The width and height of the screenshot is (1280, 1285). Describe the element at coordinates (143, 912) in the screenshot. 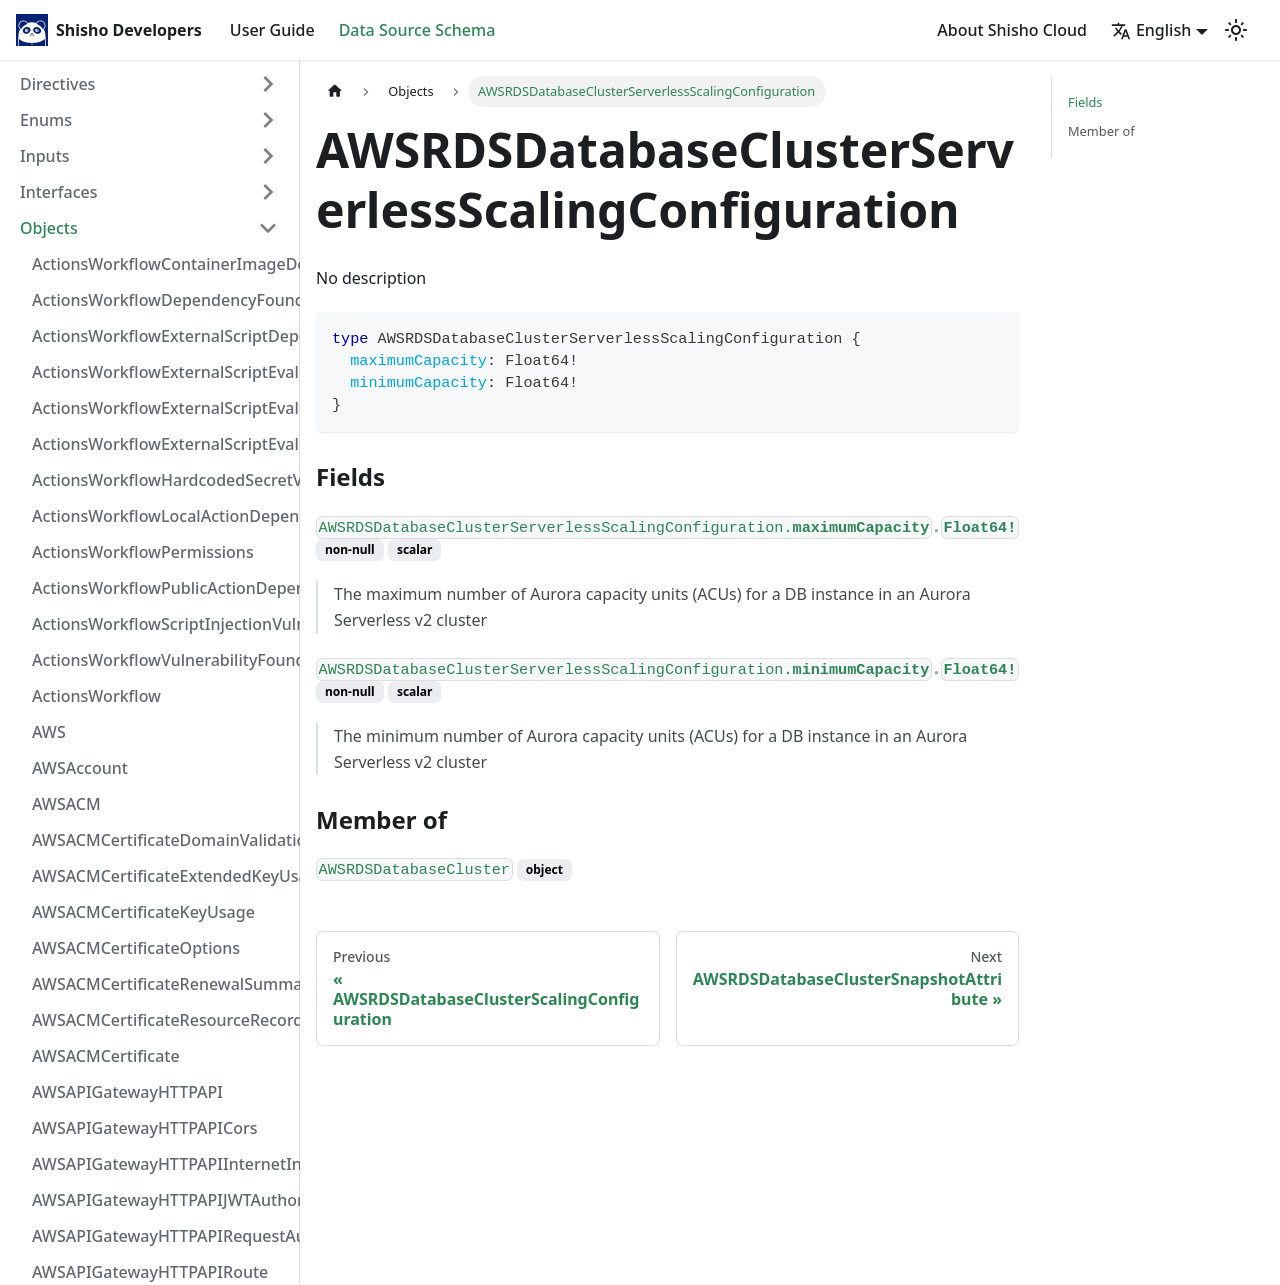

I see `AWSACMCertificateKeyUsage` at that location.